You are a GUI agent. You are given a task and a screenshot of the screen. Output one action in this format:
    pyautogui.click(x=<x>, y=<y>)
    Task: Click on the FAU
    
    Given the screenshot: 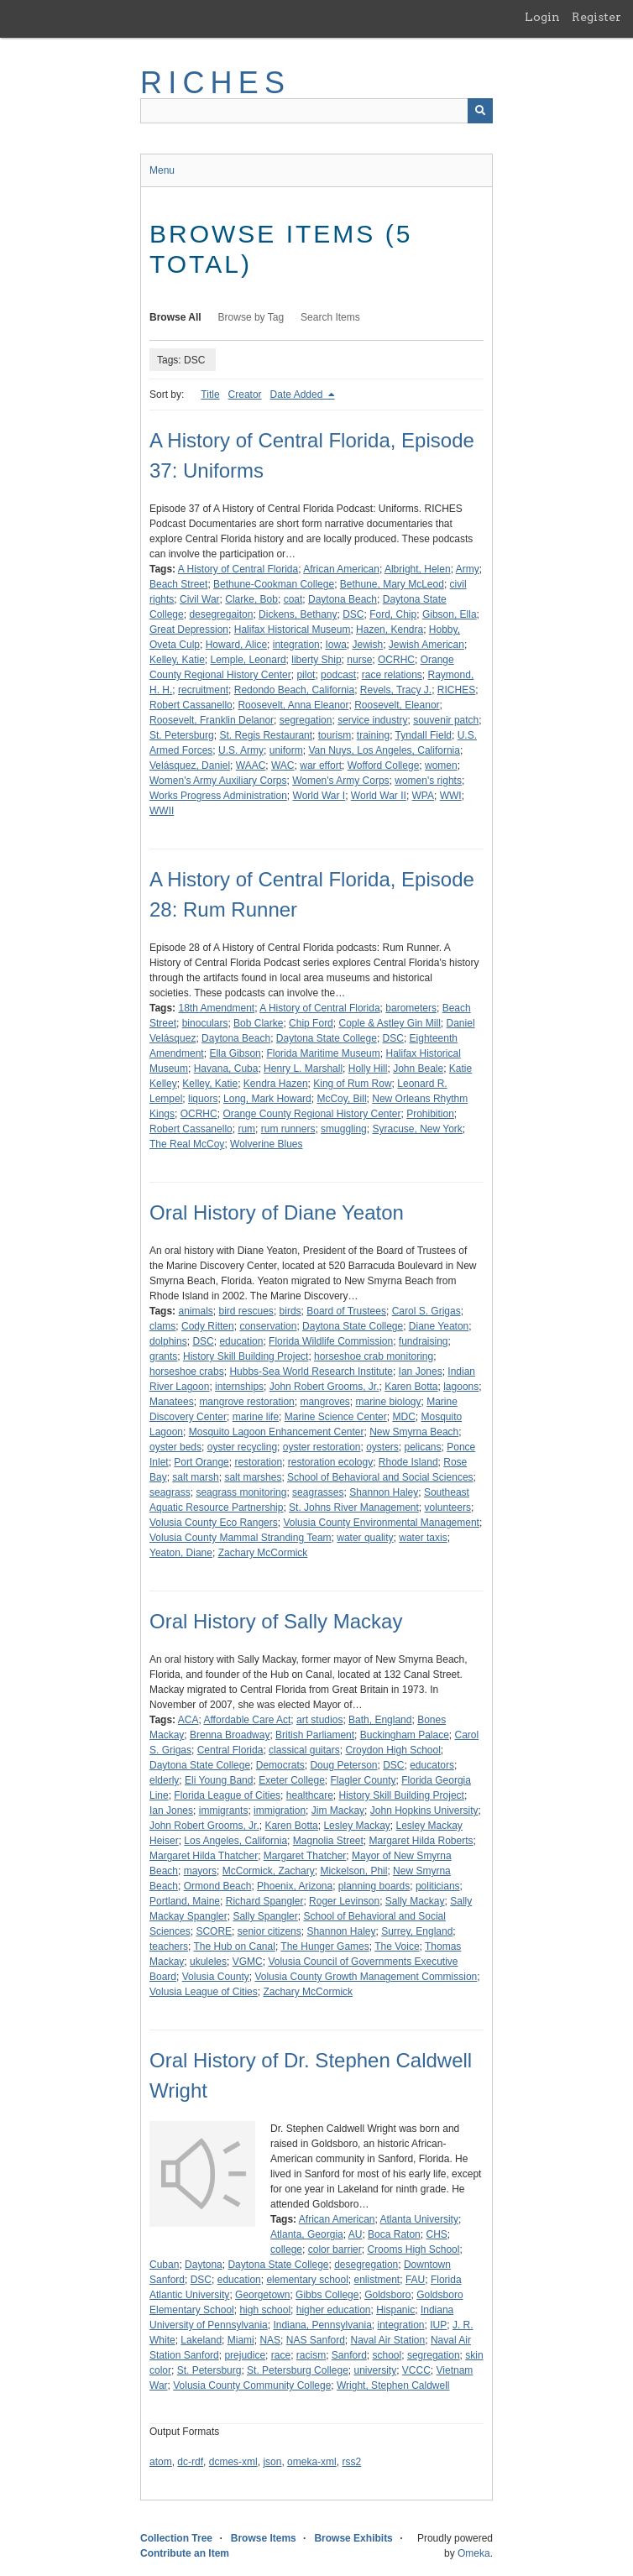 What is the action you would take?
    pyautogui.click(x=415, y=2280)
    